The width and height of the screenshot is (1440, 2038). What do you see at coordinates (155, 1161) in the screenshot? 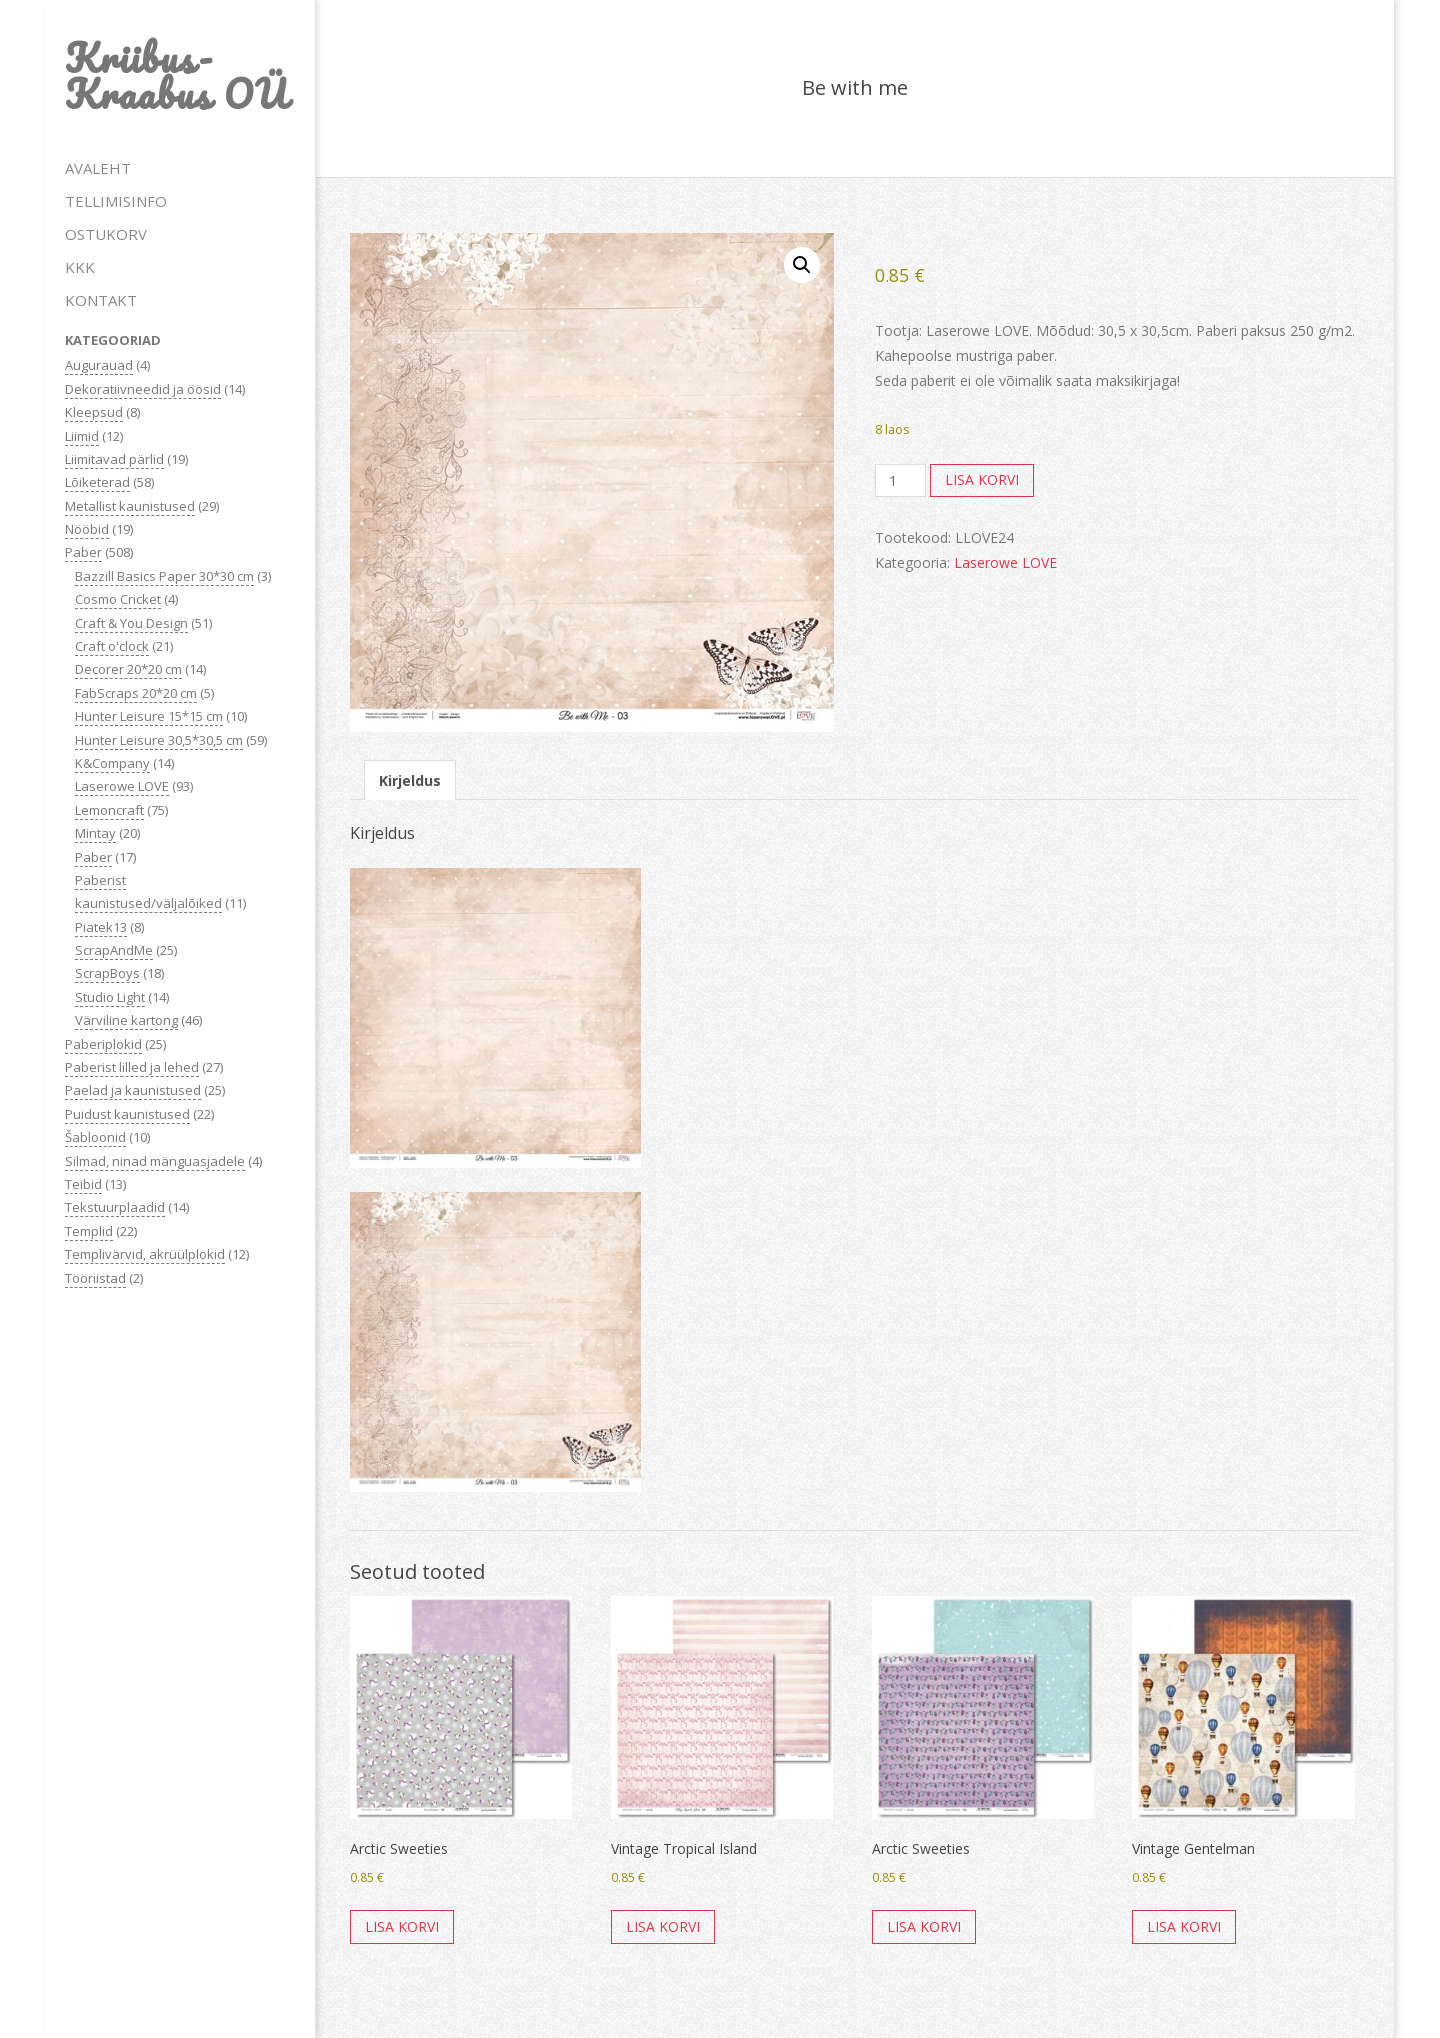
I see `Silmad, ninad mänguasjadele` at bounding box center [155, 1161].